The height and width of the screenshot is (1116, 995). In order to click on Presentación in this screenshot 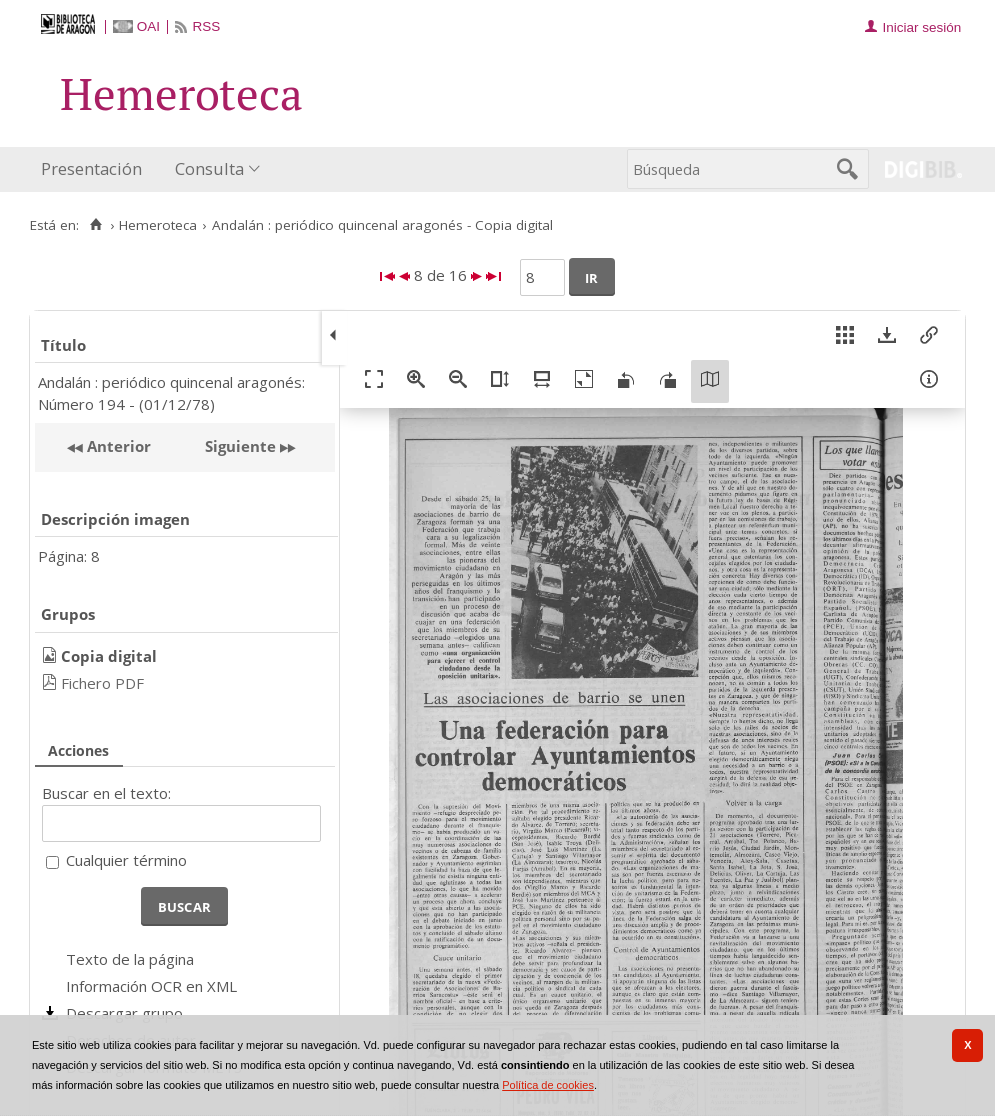, I will do `click(91, 168)`.